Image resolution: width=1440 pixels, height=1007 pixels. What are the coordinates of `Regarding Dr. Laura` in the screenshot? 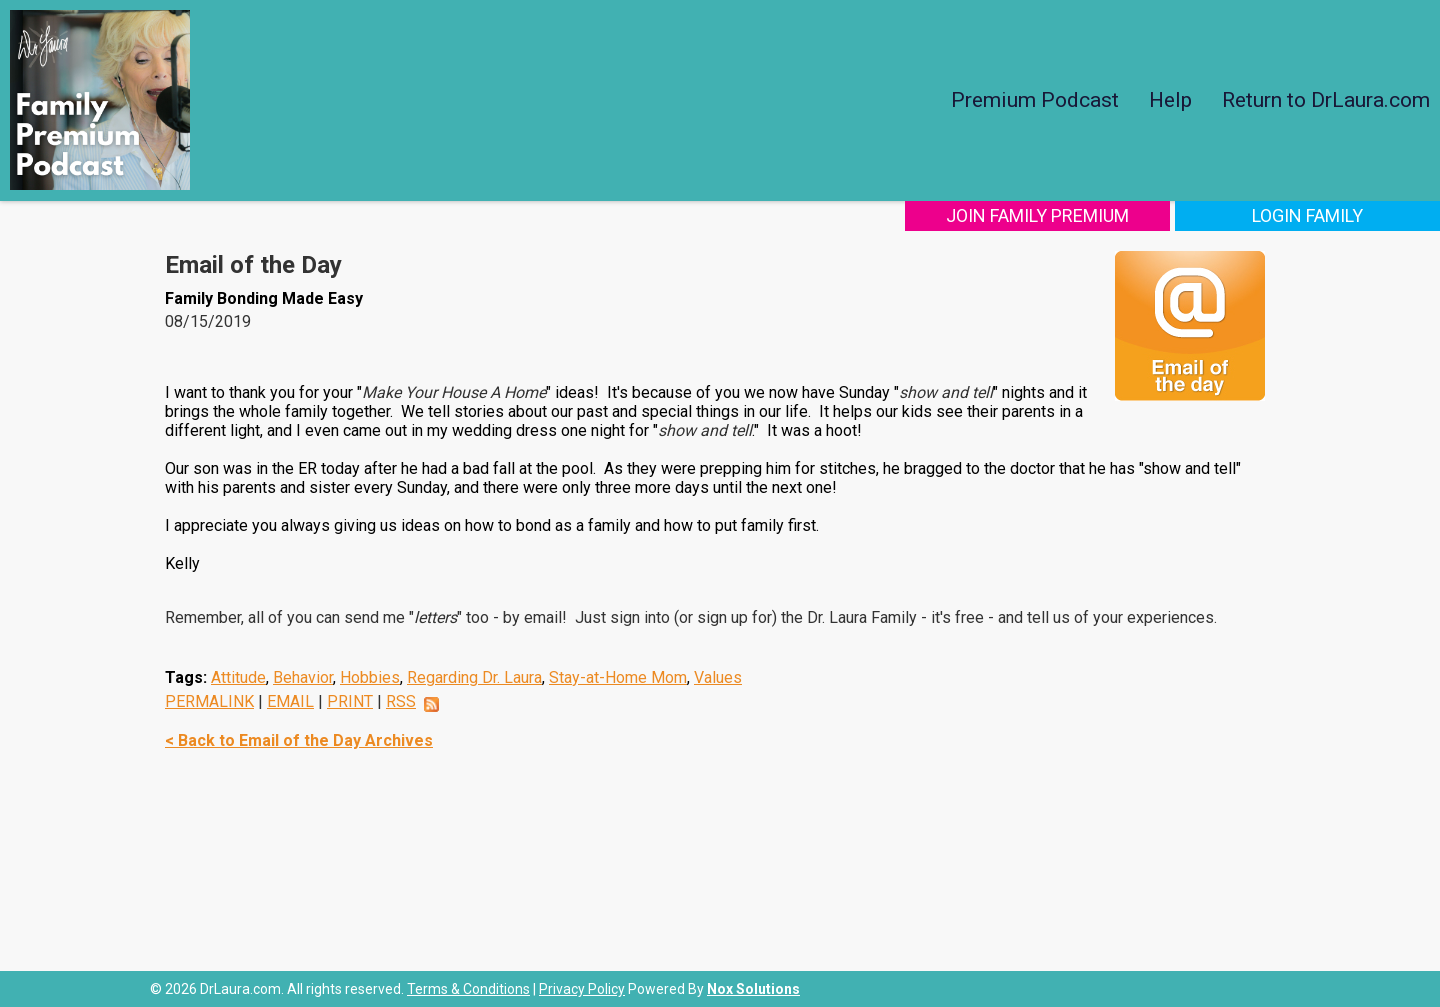 It's located at (474, 677).